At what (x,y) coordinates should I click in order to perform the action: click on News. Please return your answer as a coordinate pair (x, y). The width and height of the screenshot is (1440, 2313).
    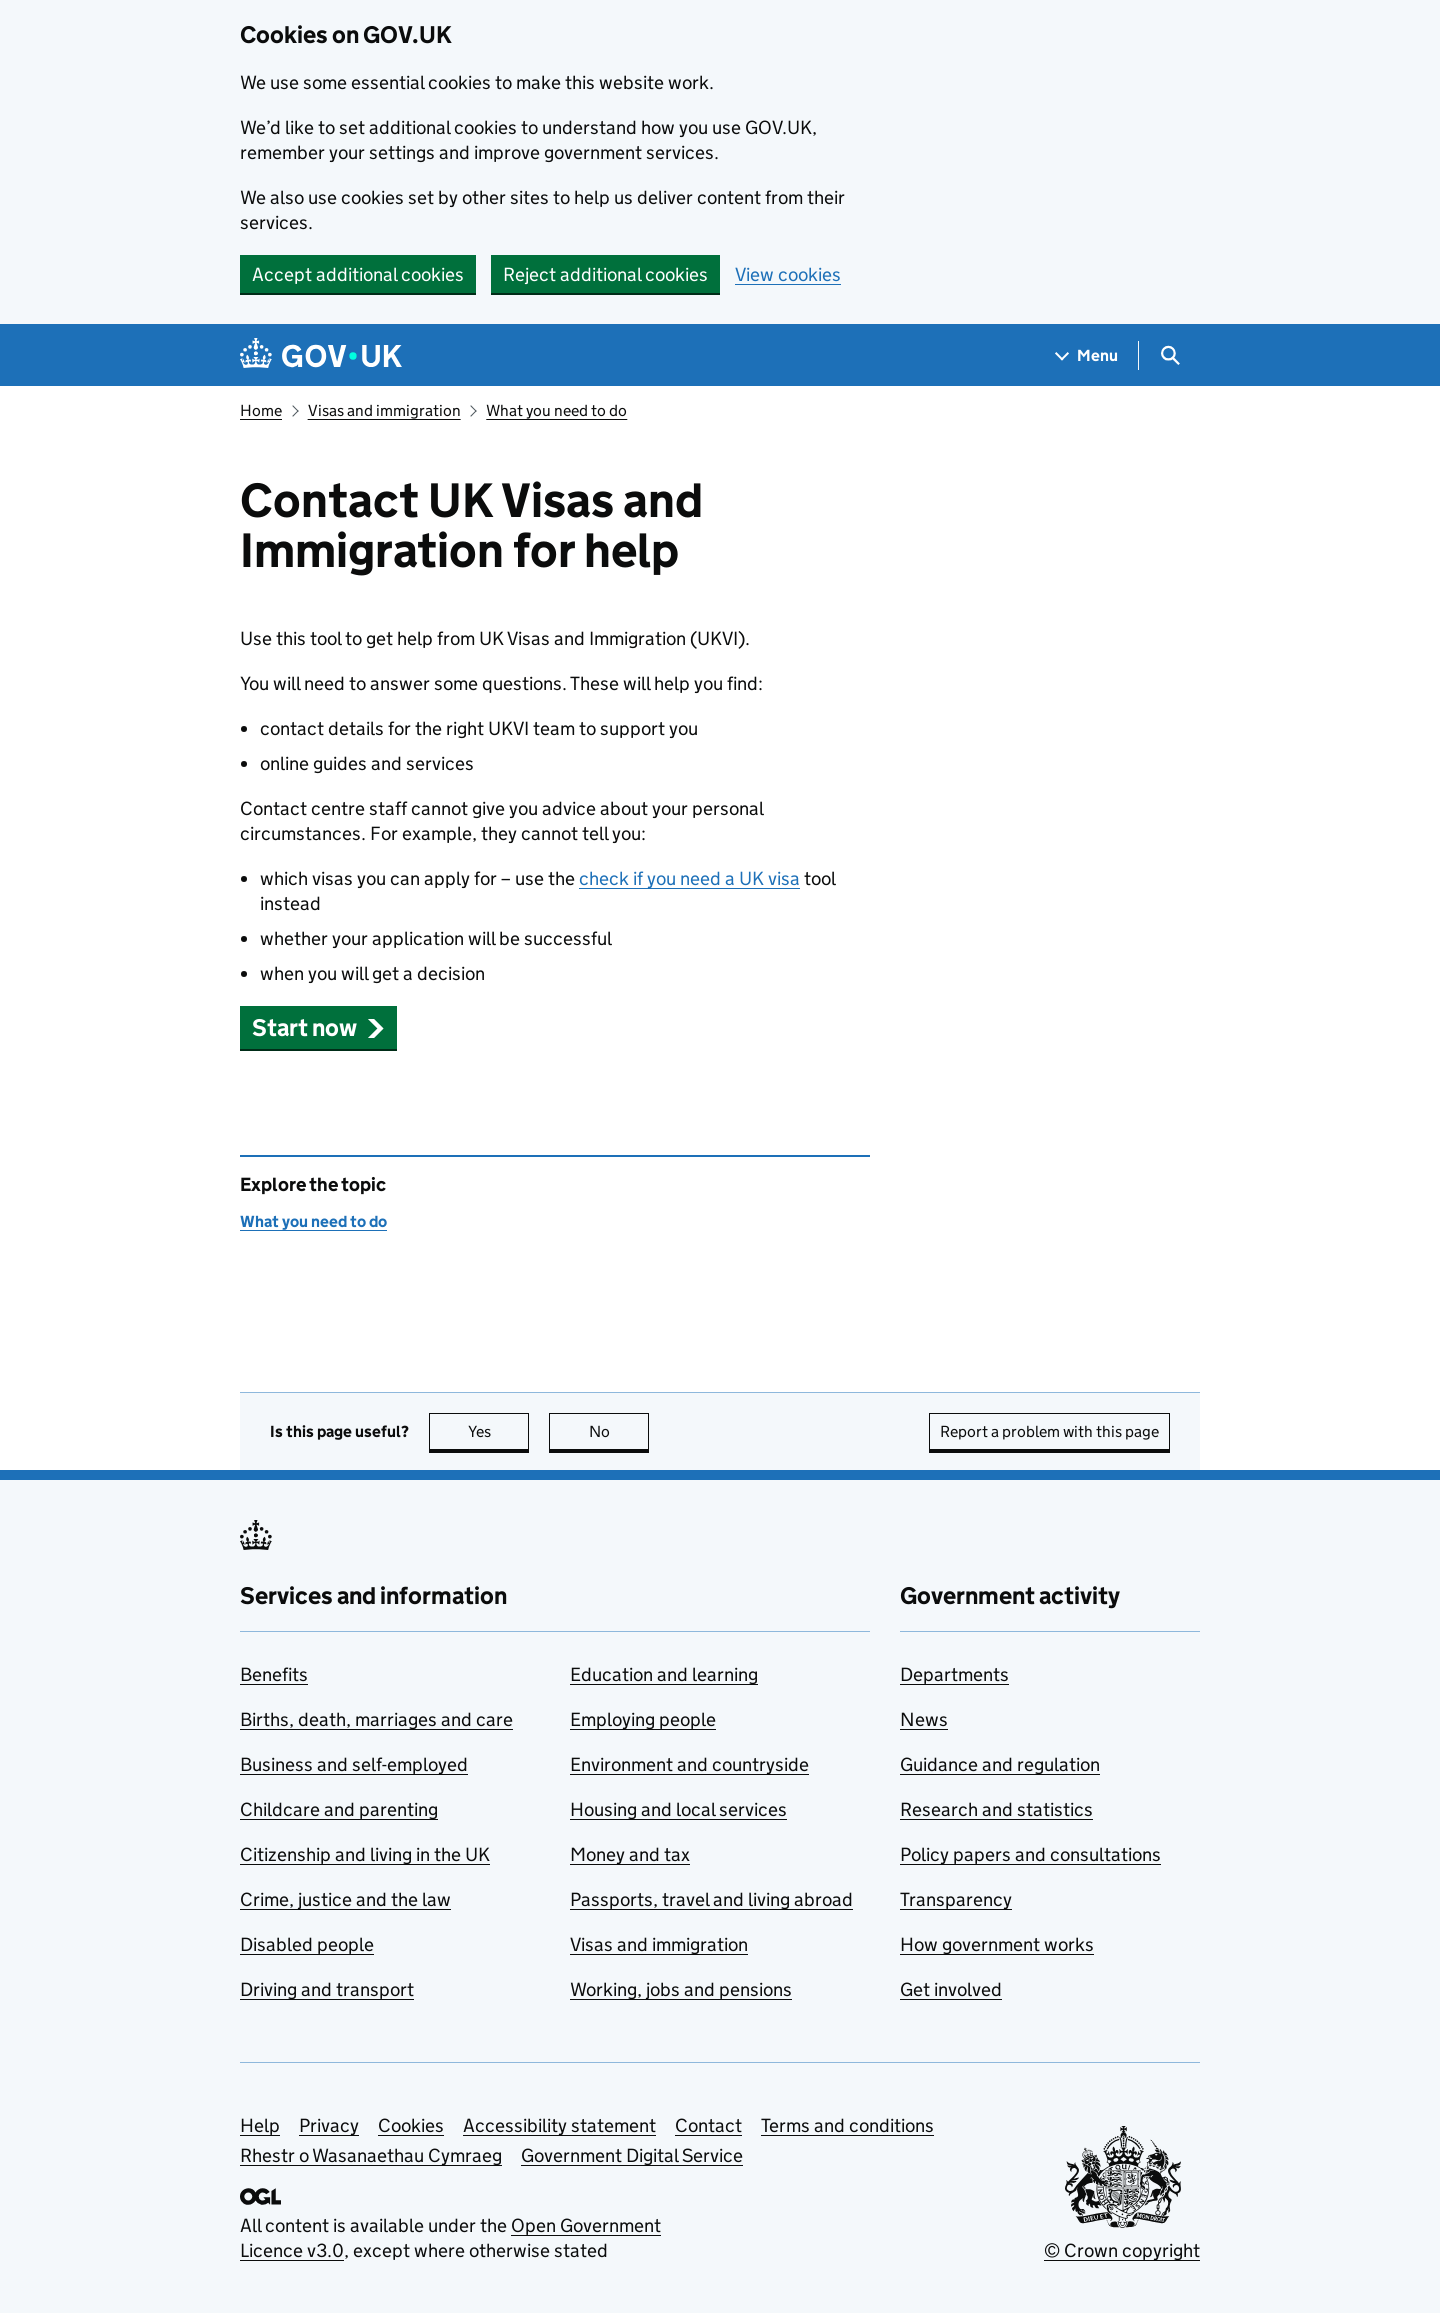
    Looking at the image, I should click on (924, 1719).